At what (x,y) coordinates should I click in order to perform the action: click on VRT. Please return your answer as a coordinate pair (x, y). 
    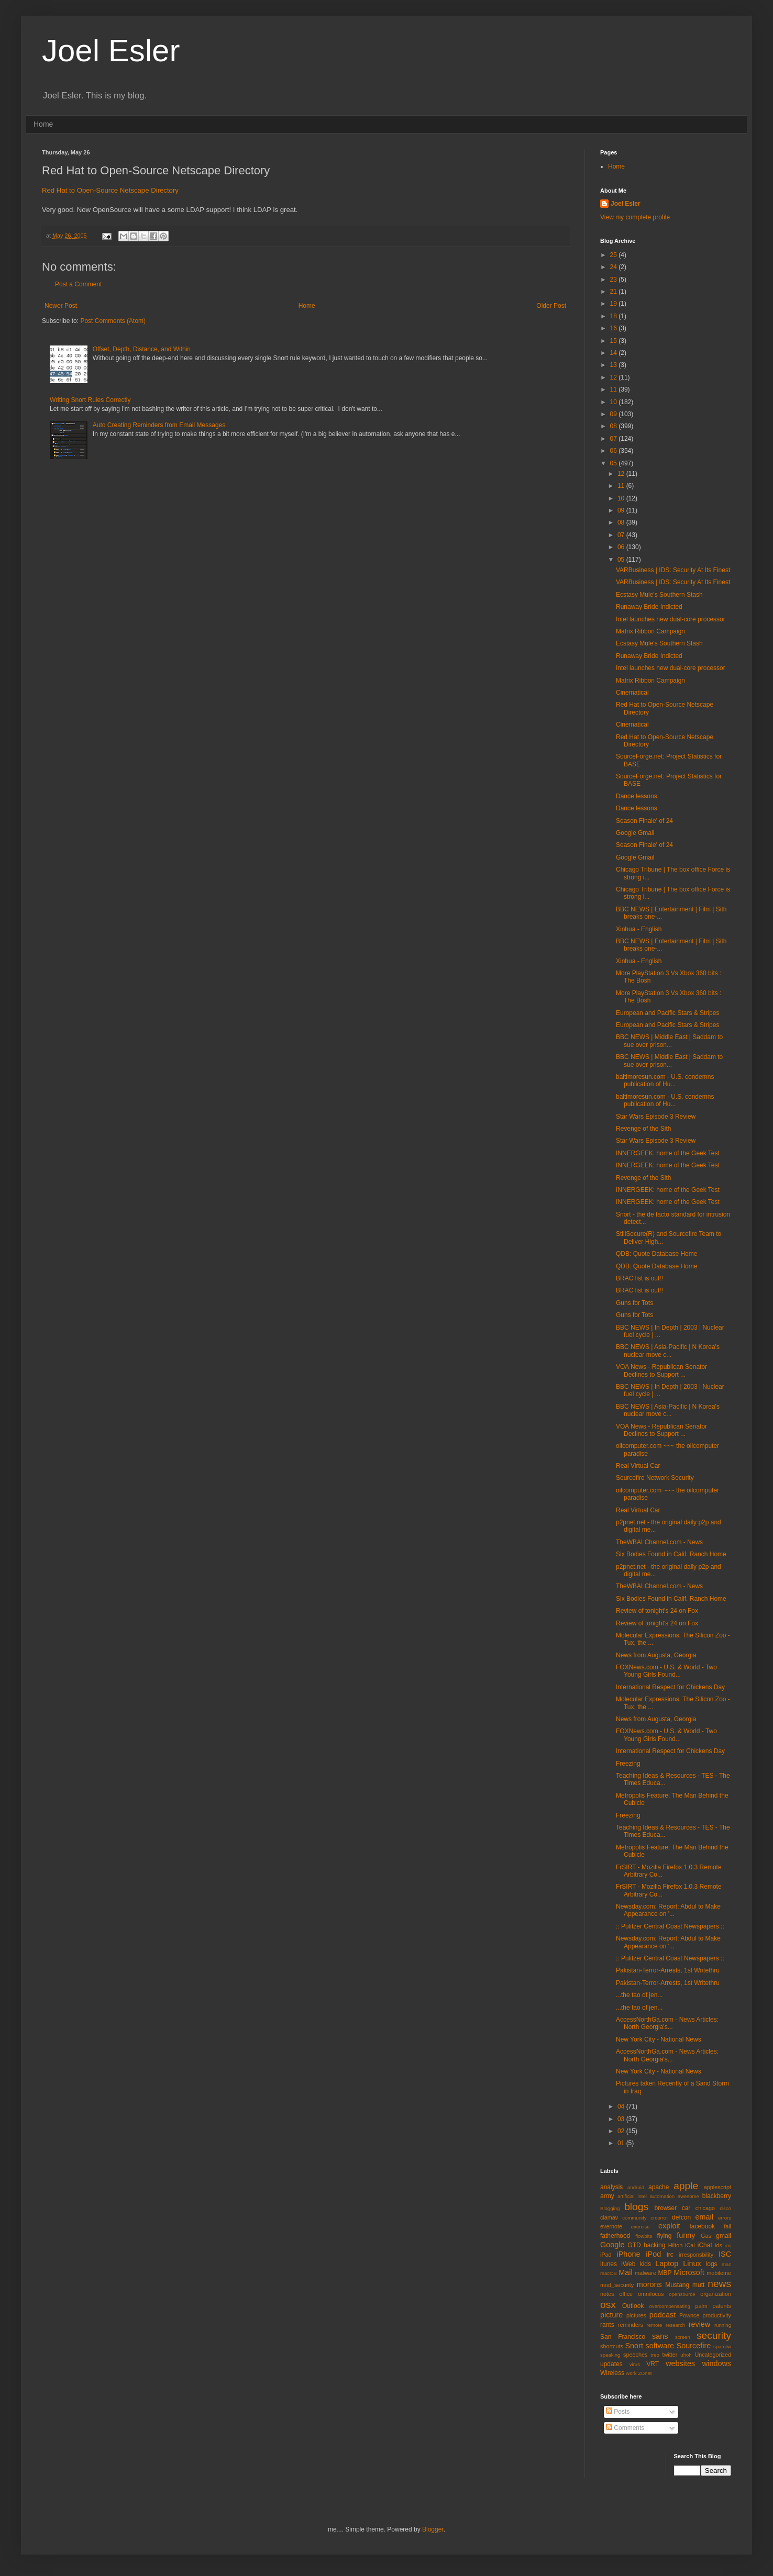
    Looking at the image, I should click on (652, 2364).